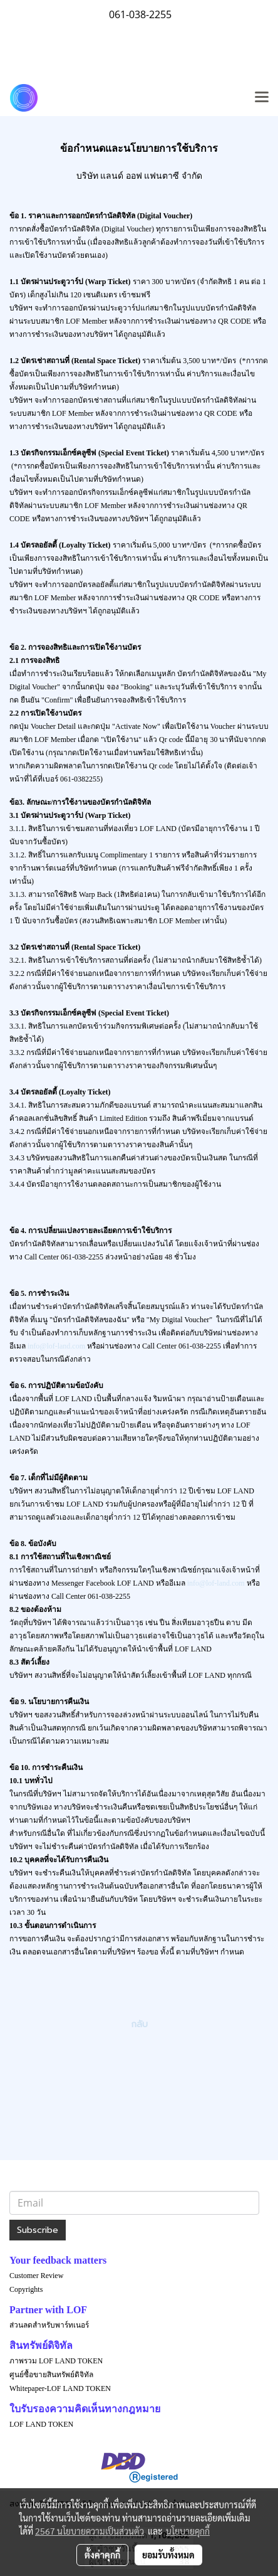 This screenshot has height=2576, width=278. I want to click on ศูนย์ซื้อขายสินทรัพย์ดิจิทัล, so click(51, 2374).